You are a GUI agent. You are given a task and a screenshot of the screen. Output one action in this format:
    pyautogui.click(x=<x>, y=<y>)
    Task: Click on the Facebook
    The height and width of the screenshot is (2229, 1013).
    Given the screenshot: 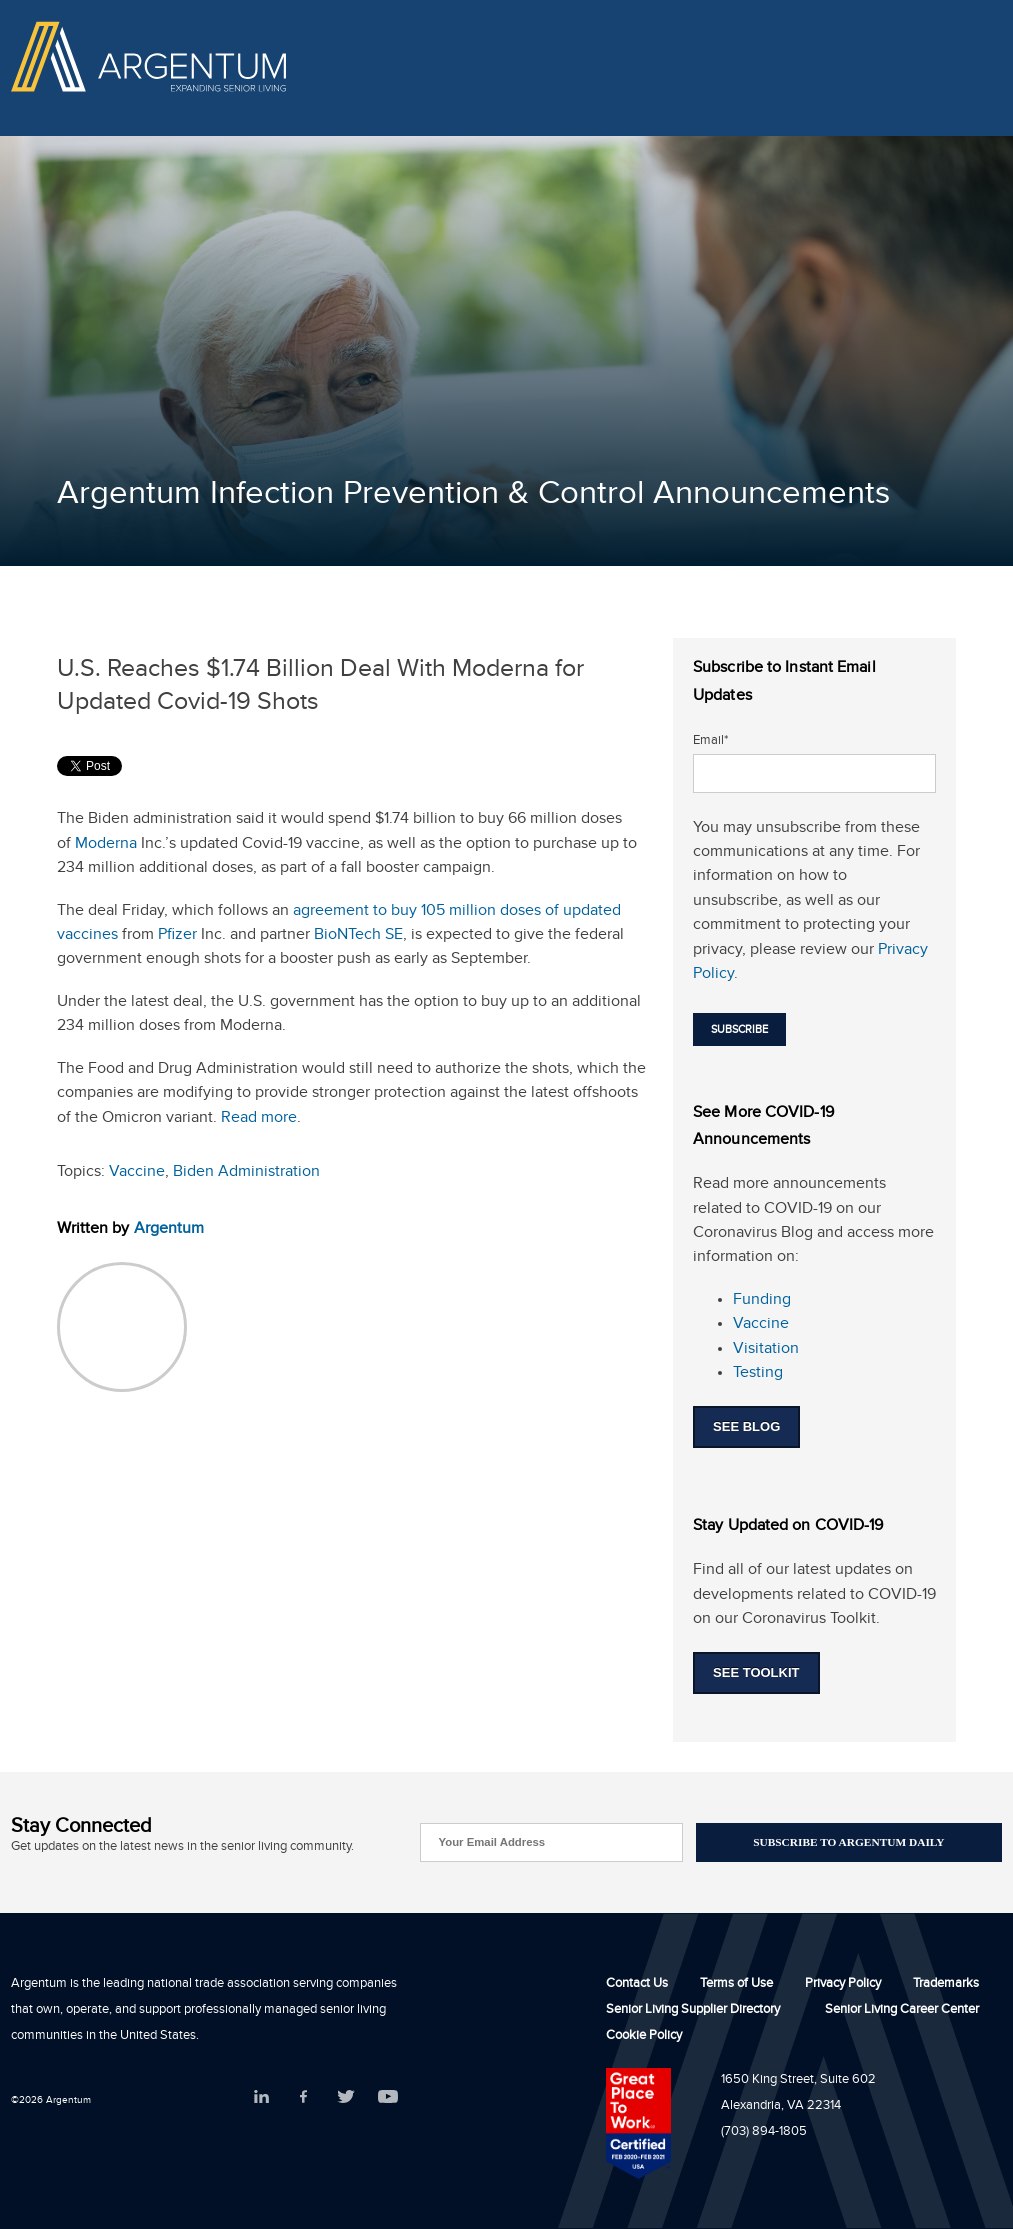 What is the action you would take?
    pyautogui.click(x=303, y=2096)
    